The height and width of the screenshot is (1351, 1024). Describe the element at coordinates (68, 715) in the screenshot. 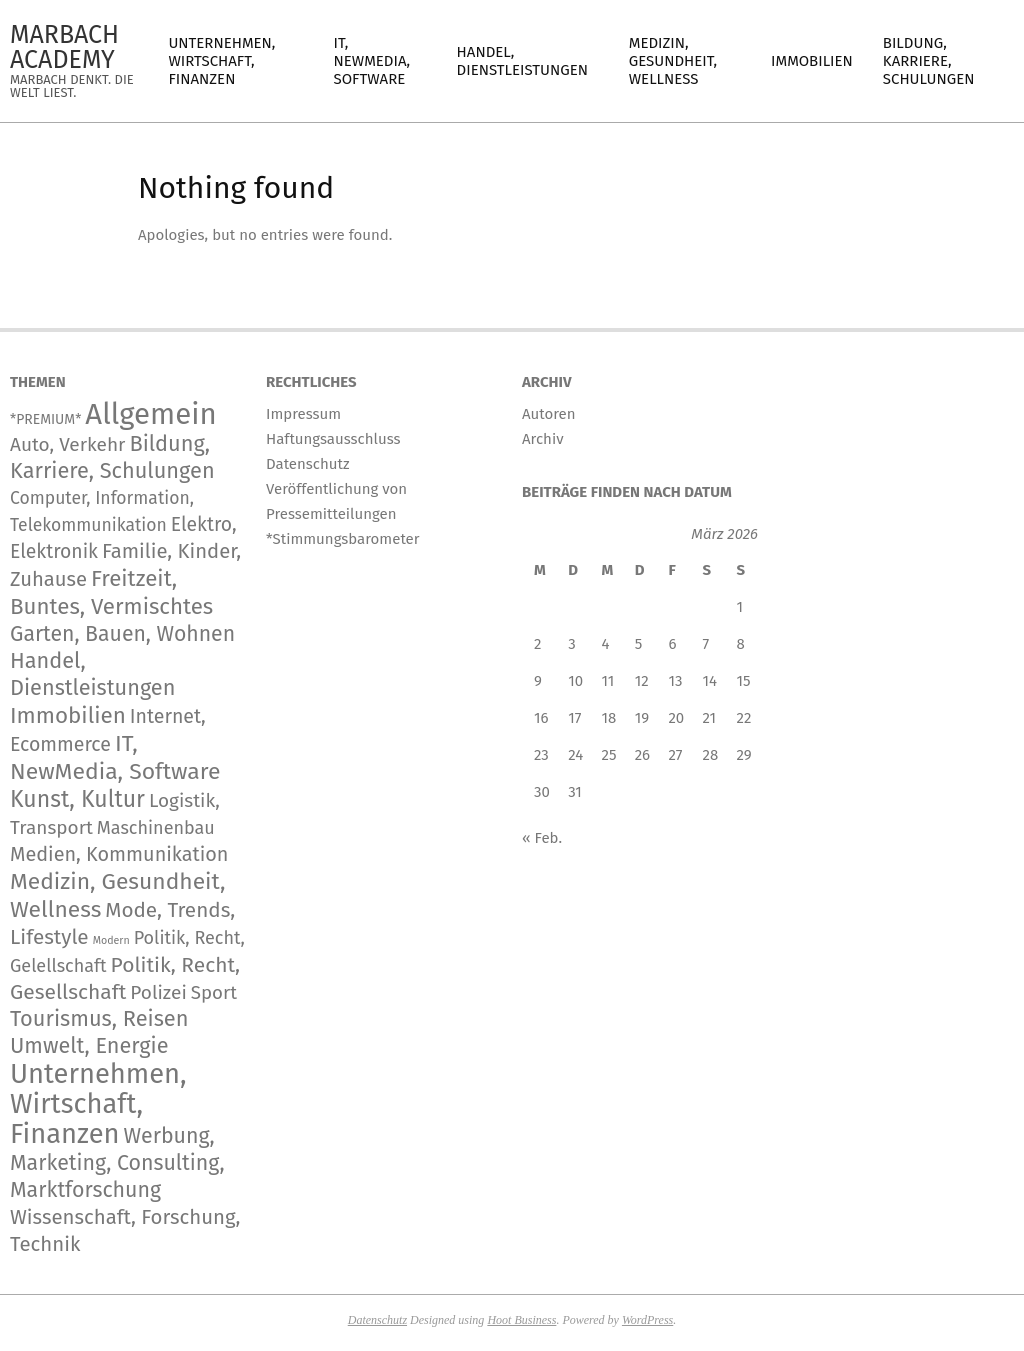

I see `Immobilien [Immobilien (1.101 Einträge)]` at that location.